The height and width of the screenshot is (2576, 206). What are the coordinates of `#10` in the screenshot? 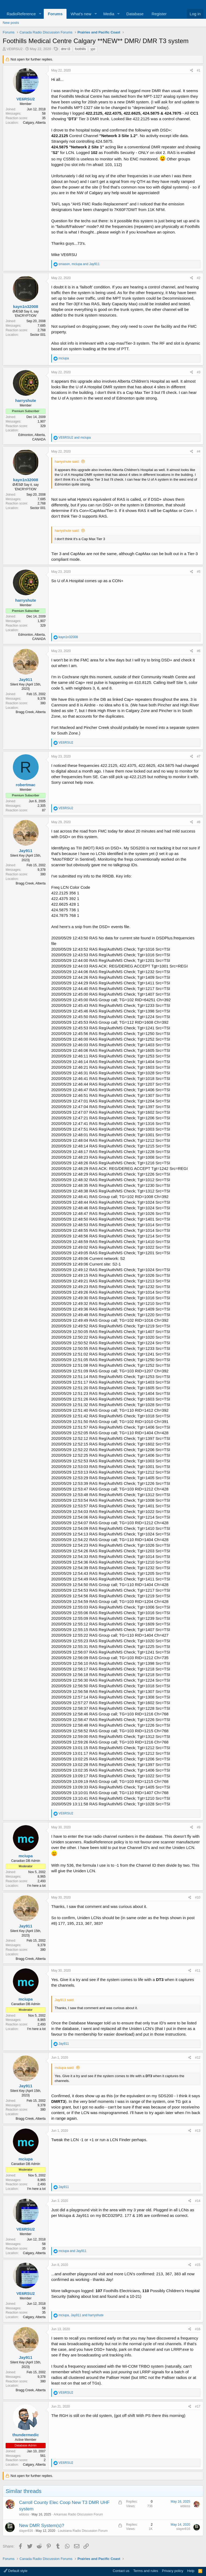 It's located at (197, 1897).